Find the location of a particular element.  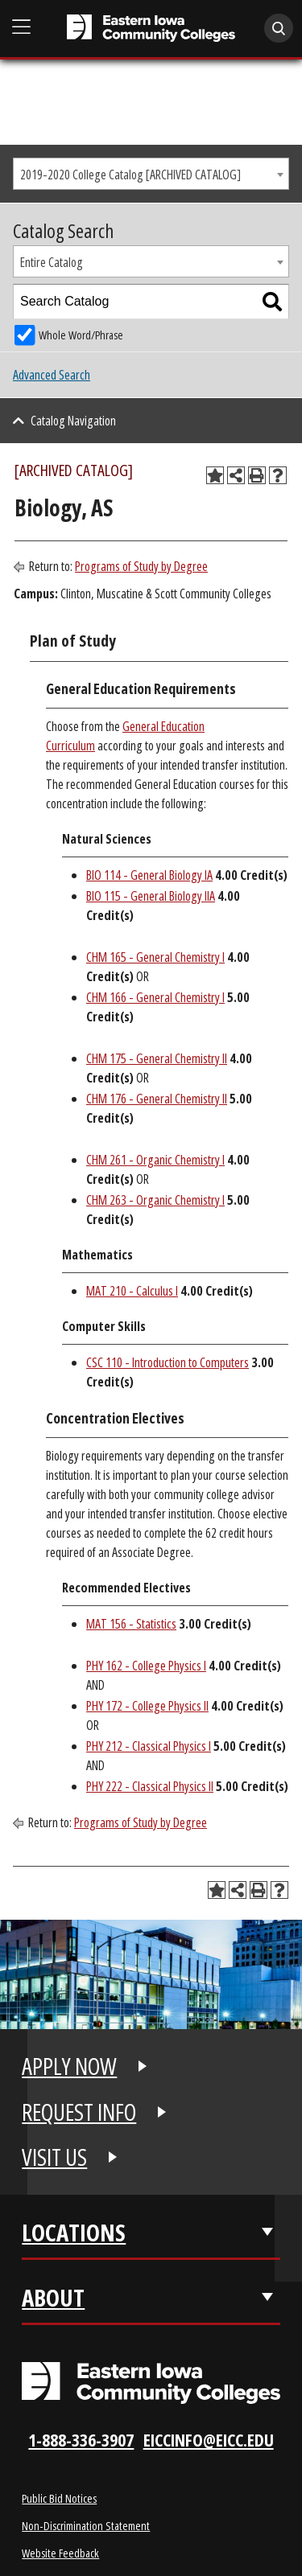

REQUEST INFO is located at coordinates (79, 2112).